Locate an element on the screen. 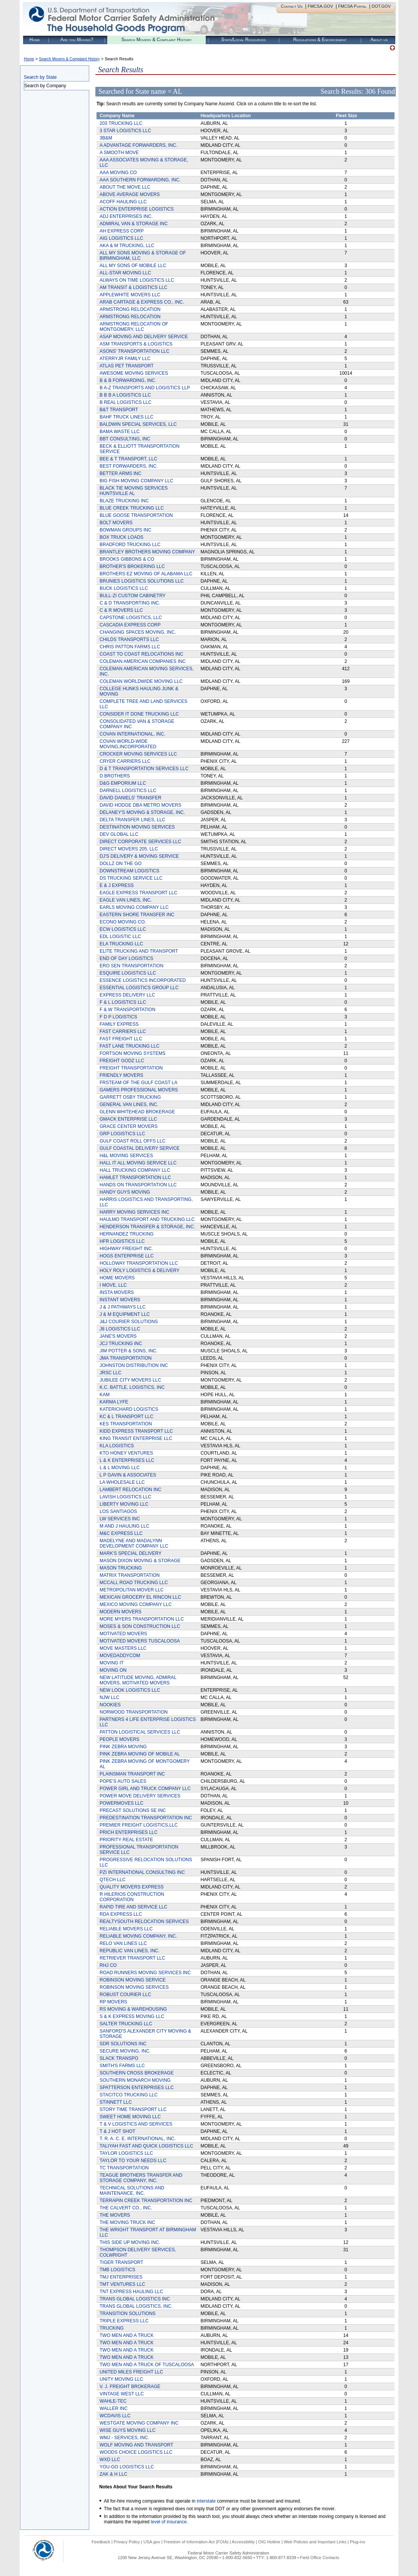 The image size is (418, 2576). TC TRANSPORTATION is located at coordinates (124, 2168).